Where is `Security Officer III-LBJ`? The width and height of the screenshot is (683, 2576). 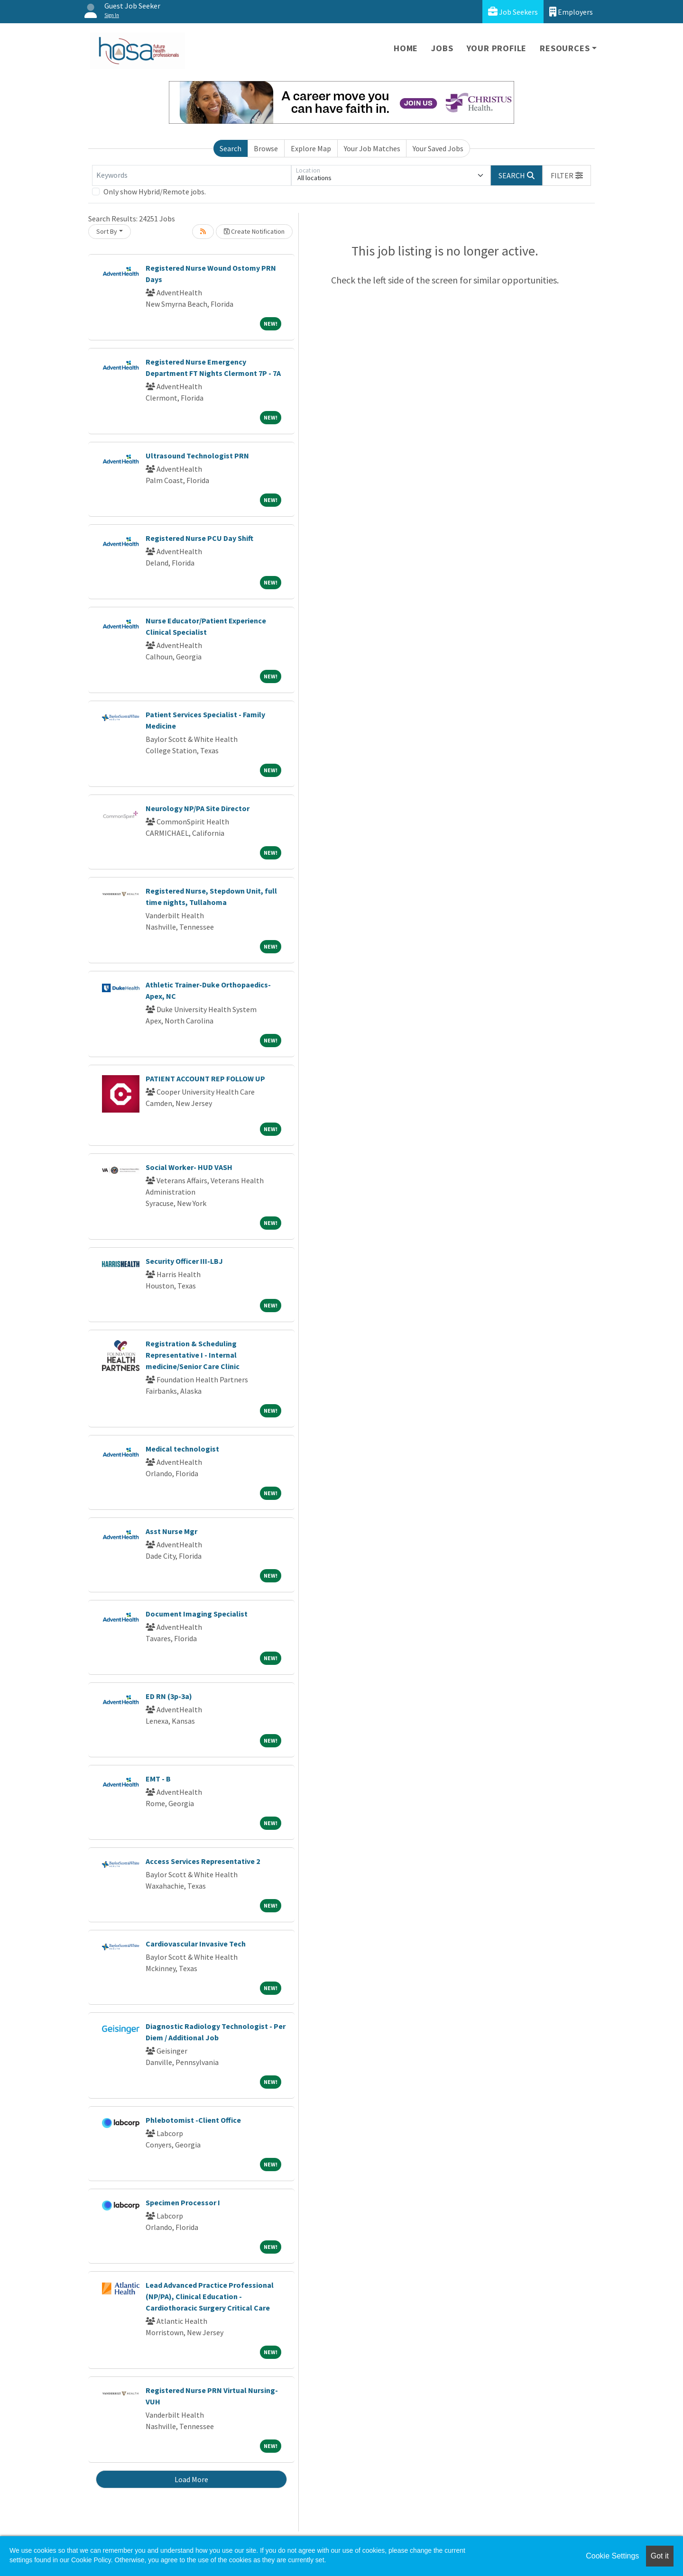 Security Officer III-LBJ is located at coordinates (184, 1261).